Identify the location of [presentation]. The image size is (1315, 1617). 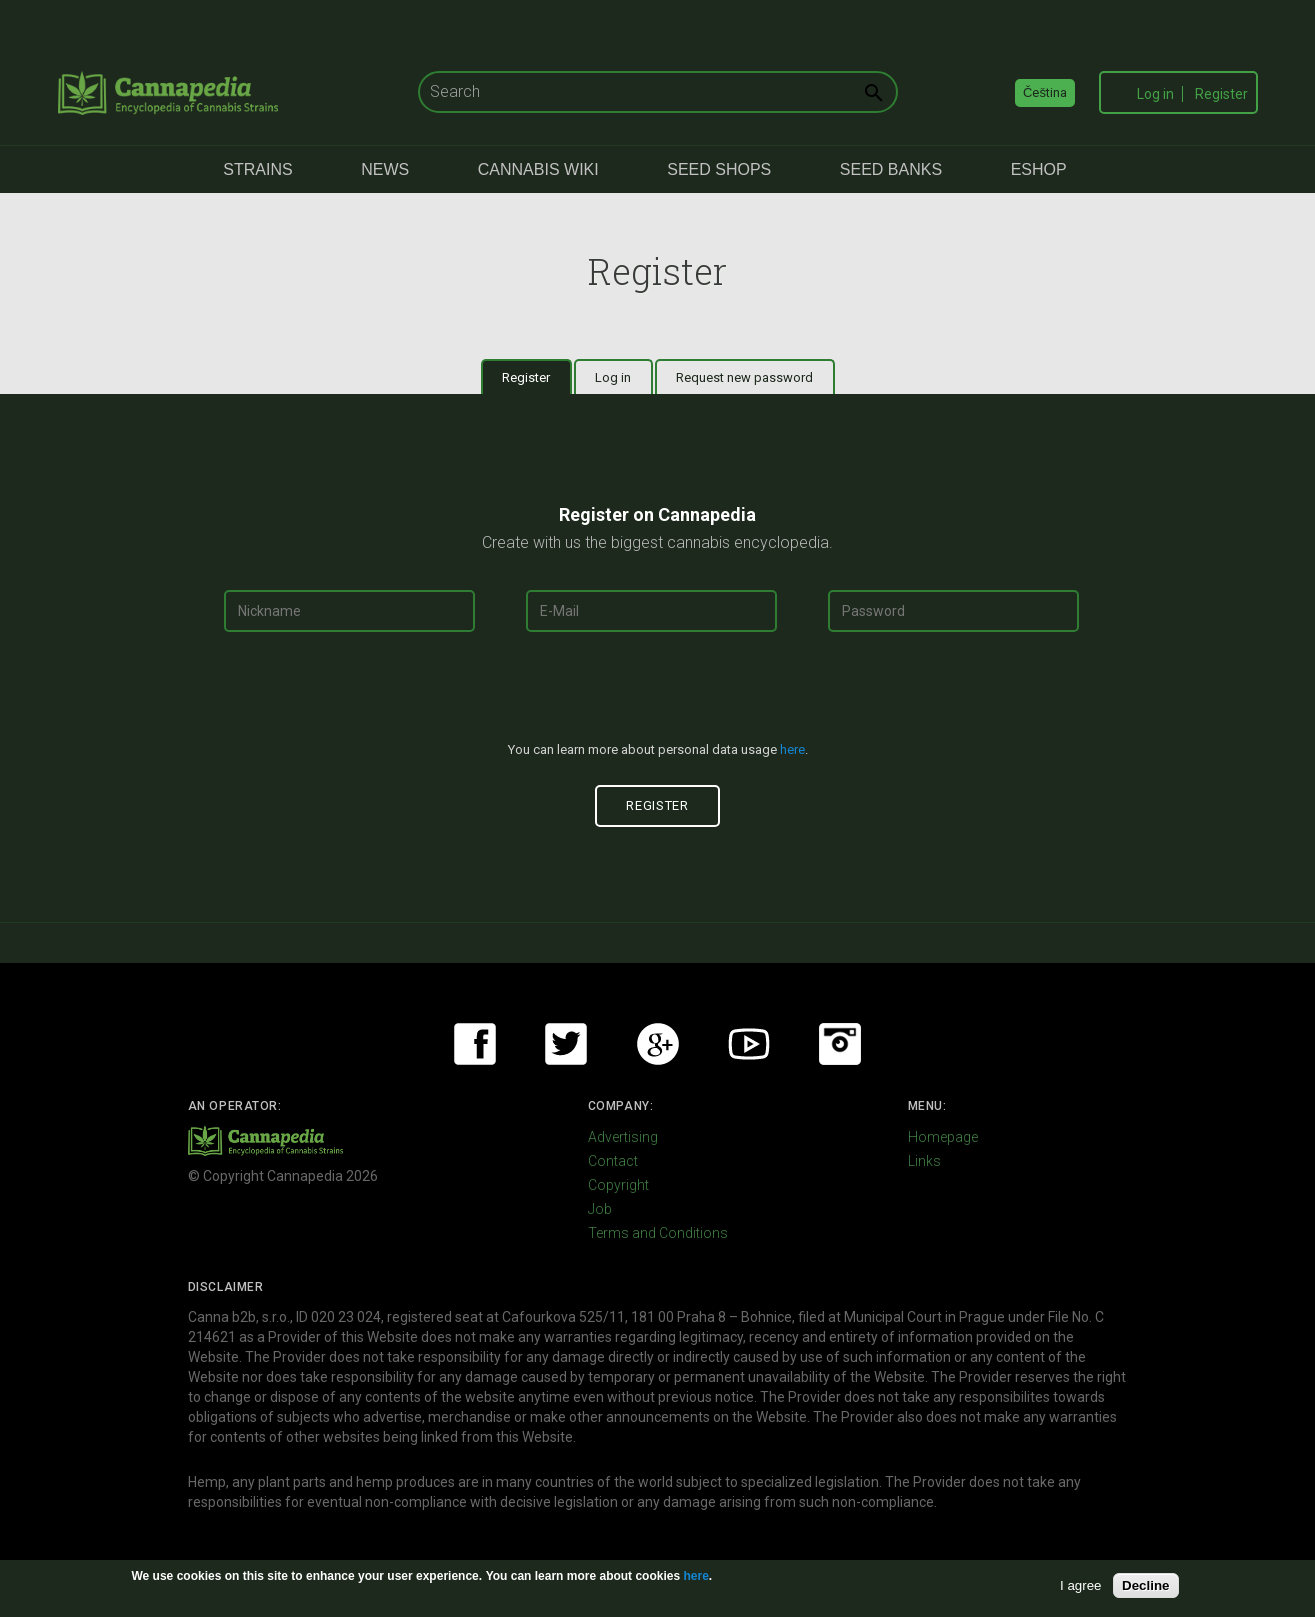
(658, 695).